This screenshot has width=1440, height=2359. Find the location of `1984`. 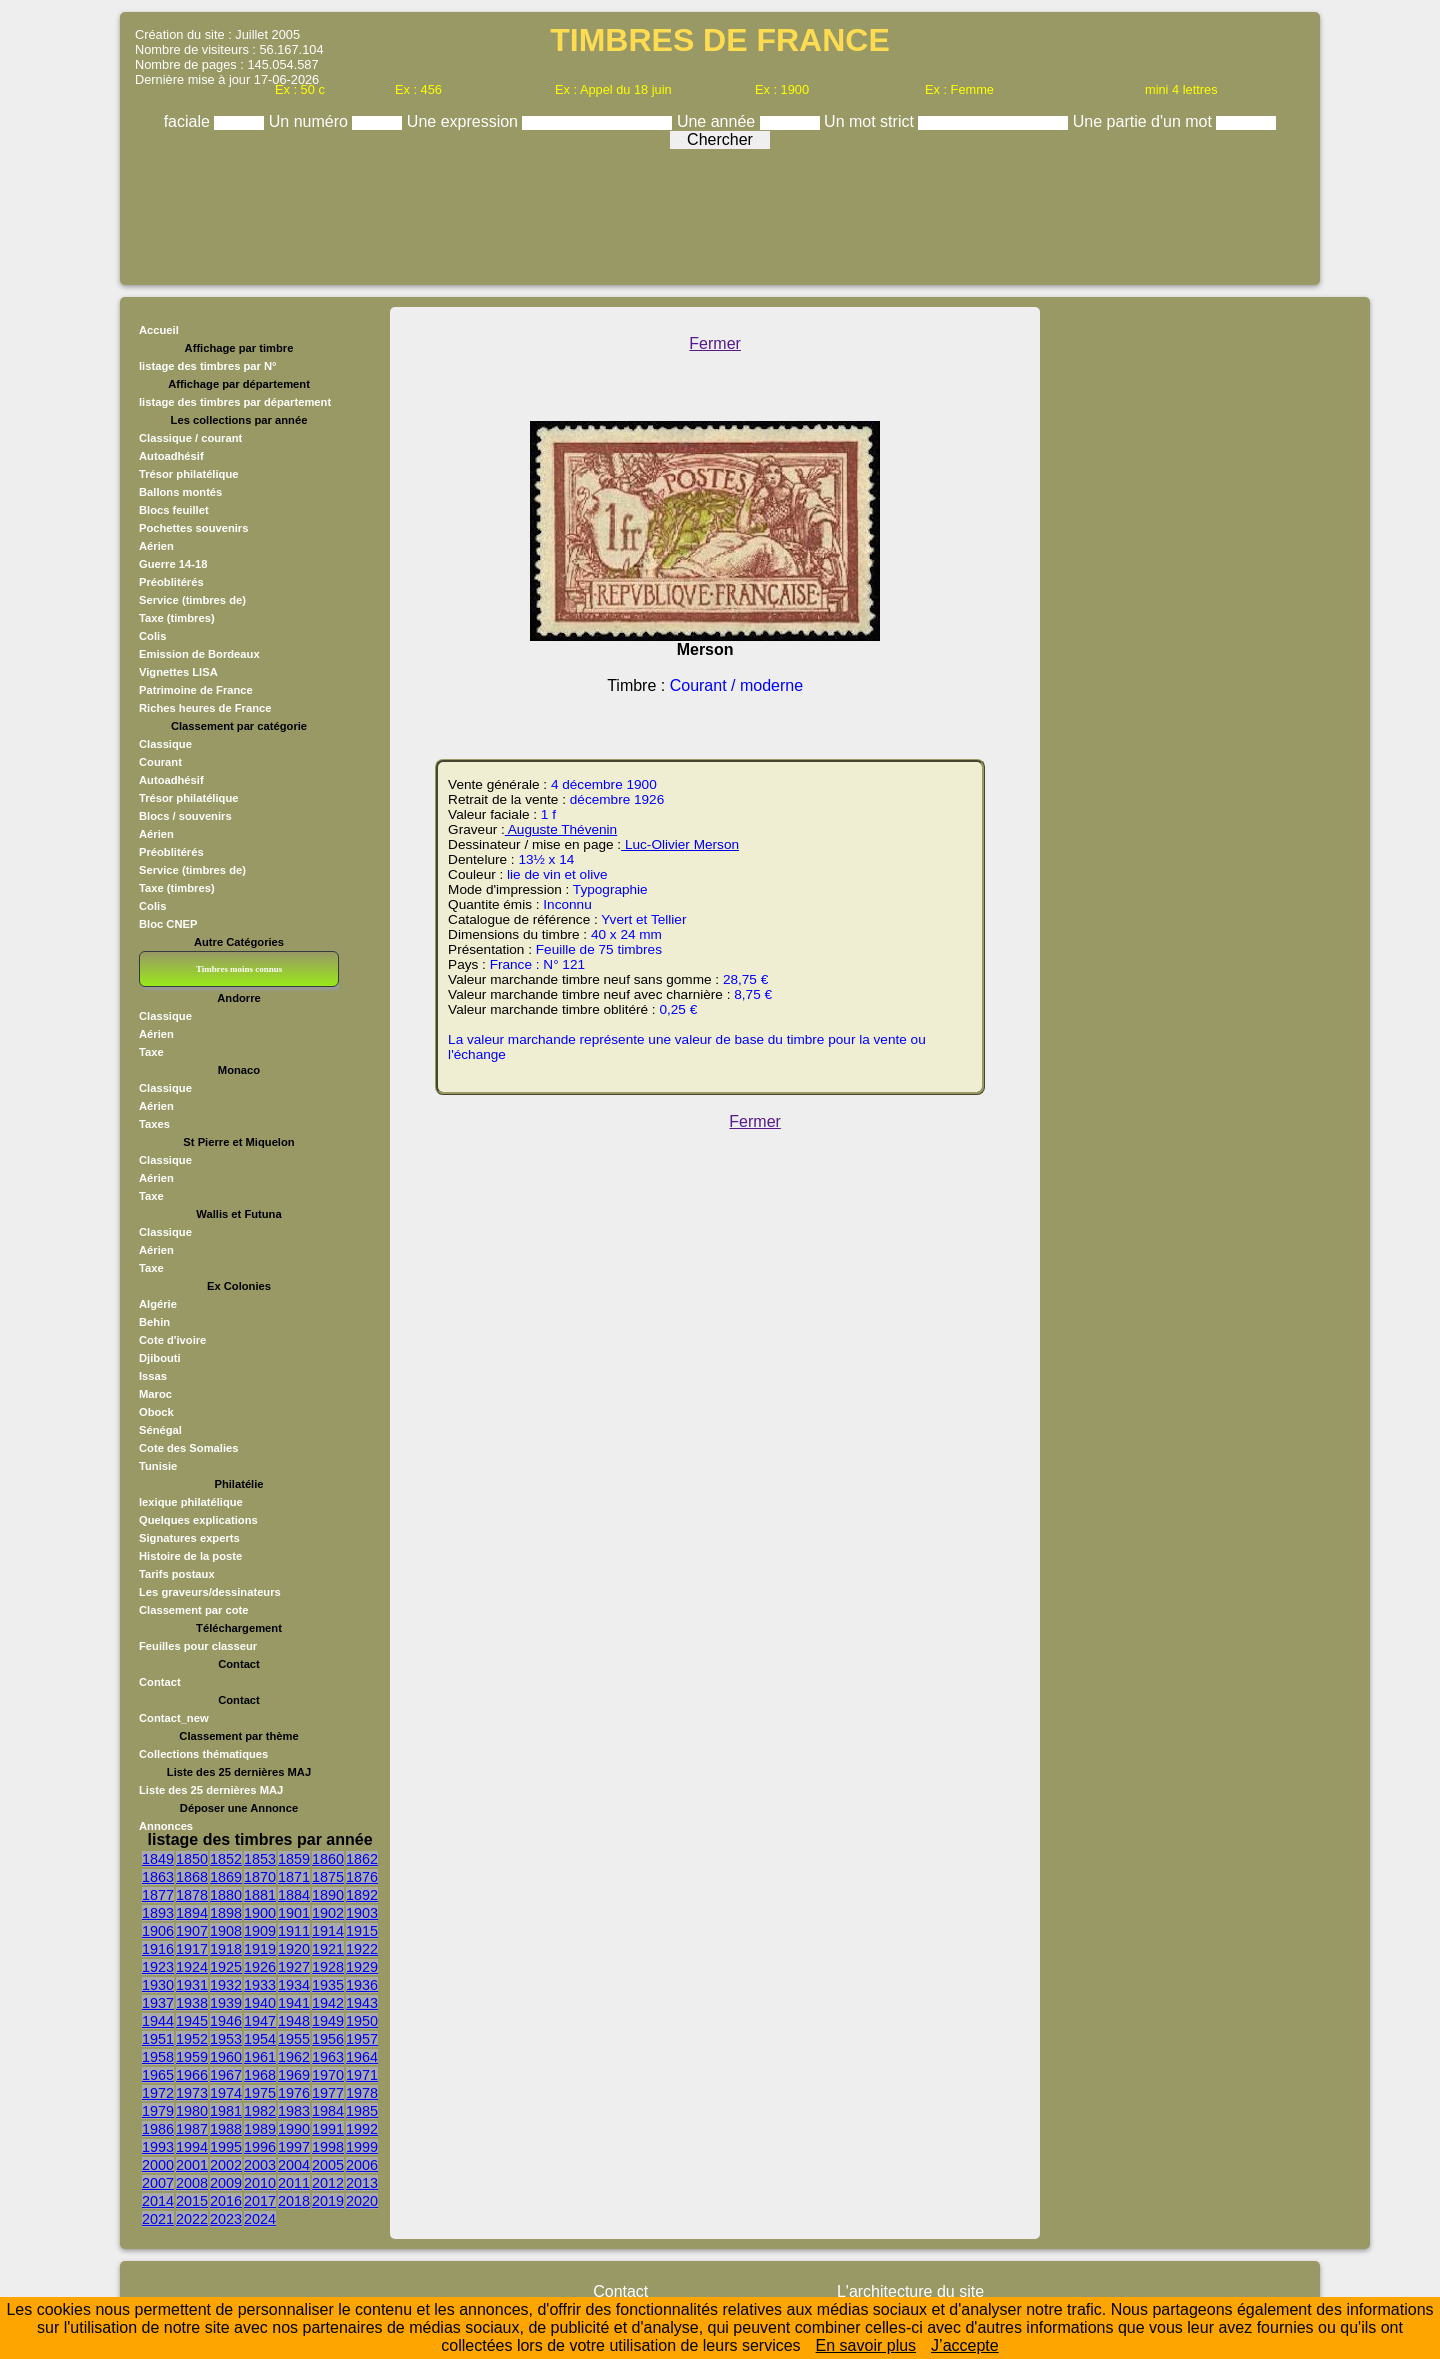

1984 is located at coordinates (328, 2111).